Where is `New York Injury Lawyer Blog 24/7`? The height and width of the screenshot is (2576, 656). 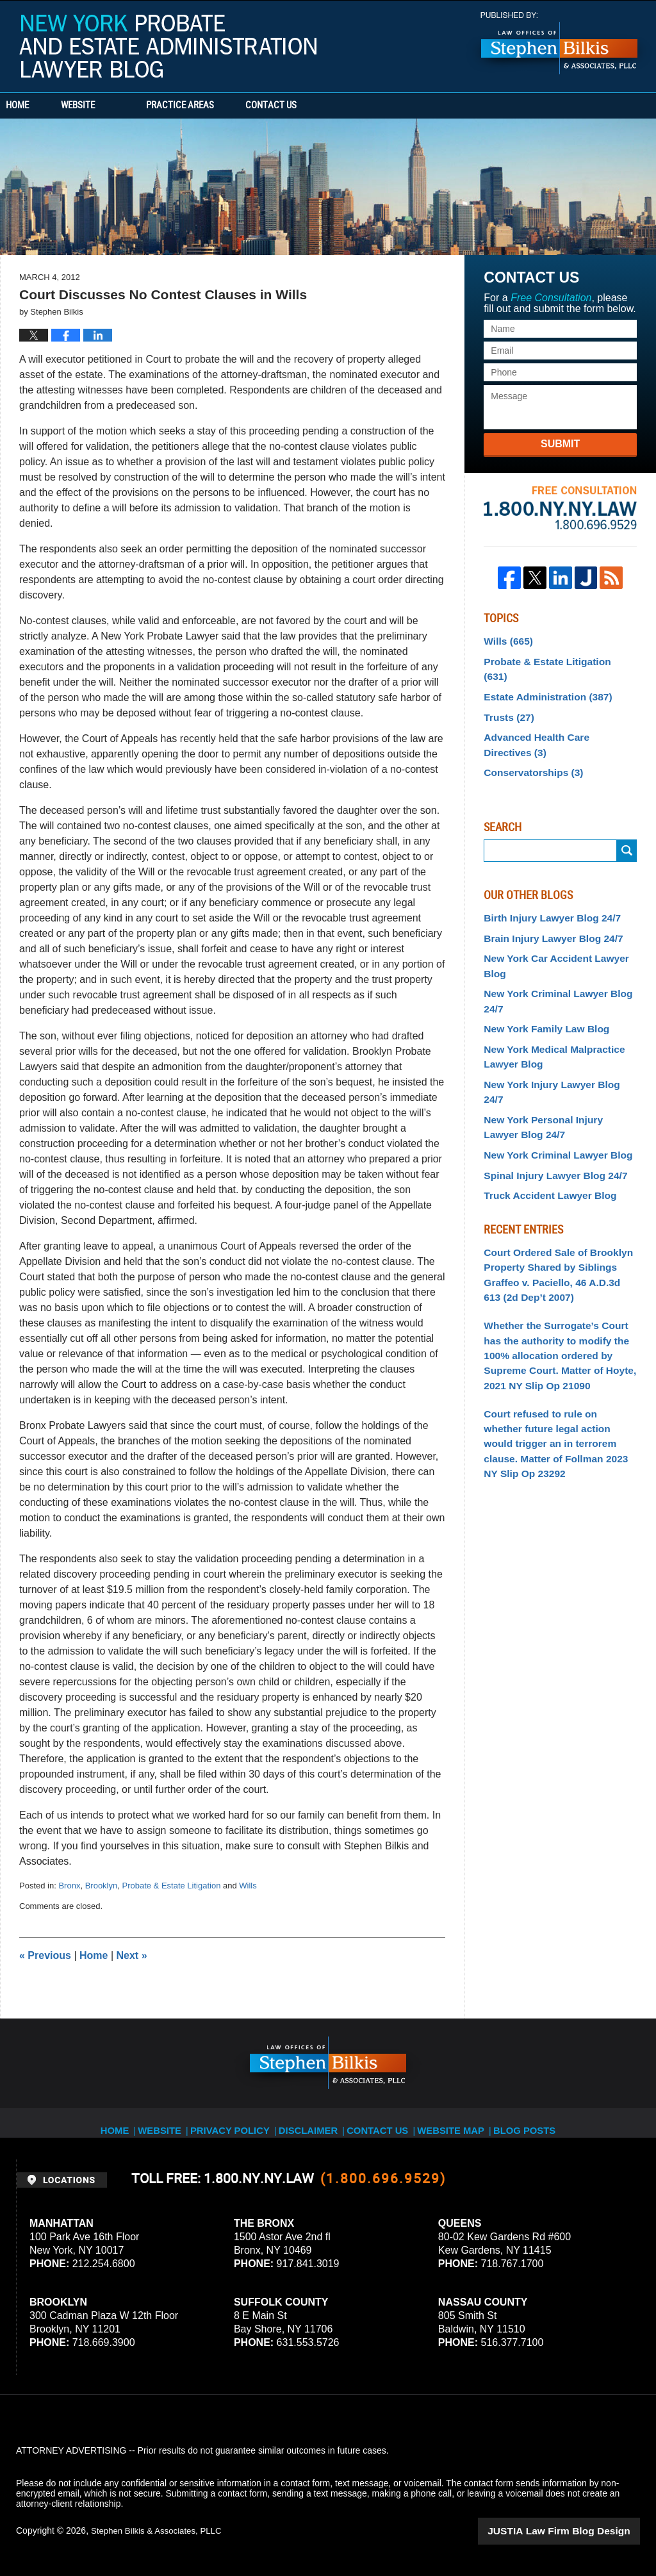 New York Injury Lawyer Blog 24/7 is located at coordinates (555, 1045).